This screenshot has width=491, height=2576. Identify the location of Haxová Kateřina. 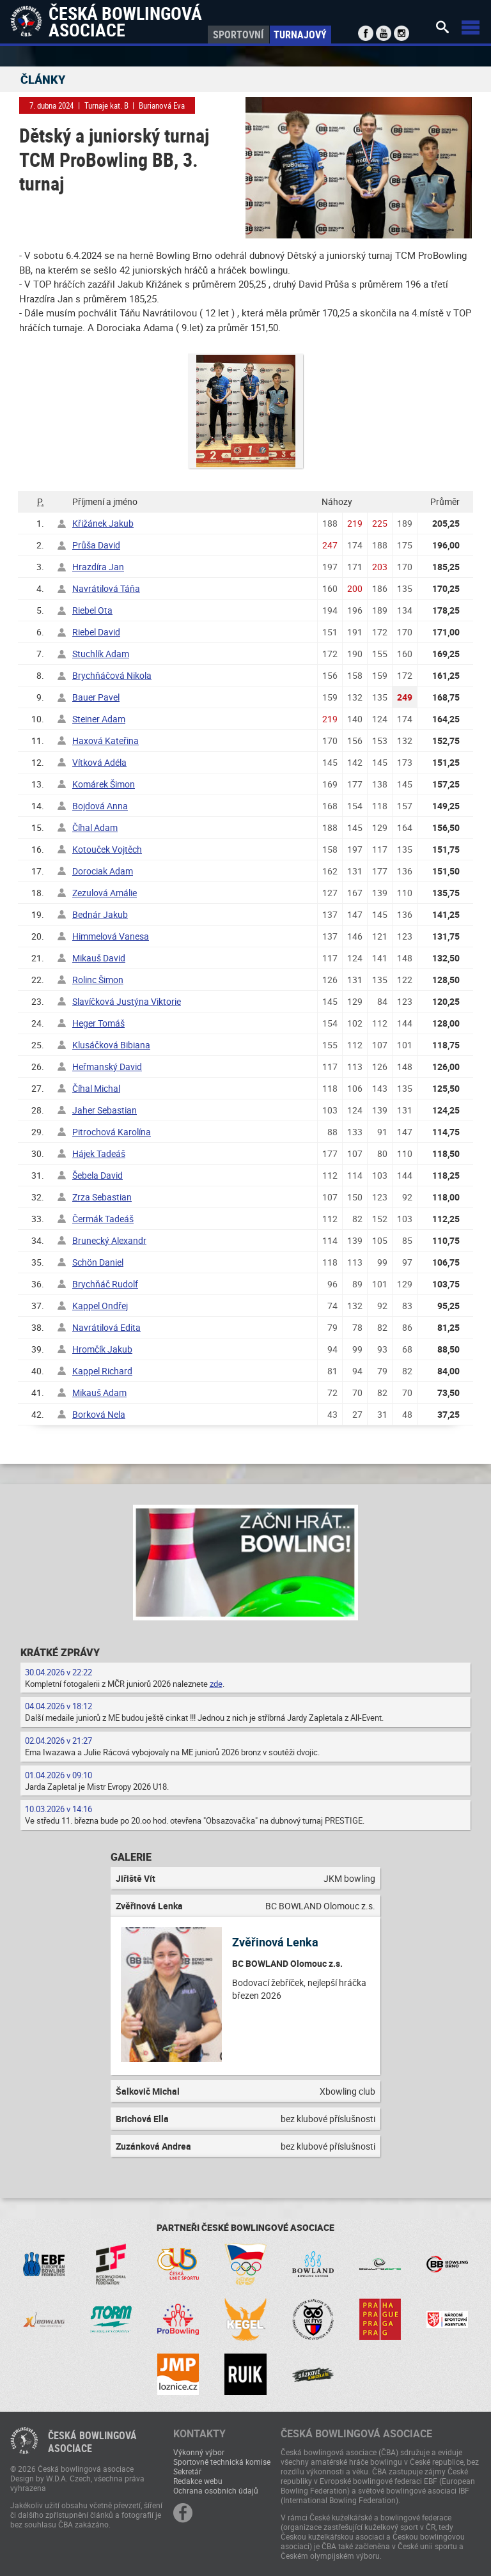
(105, 740).